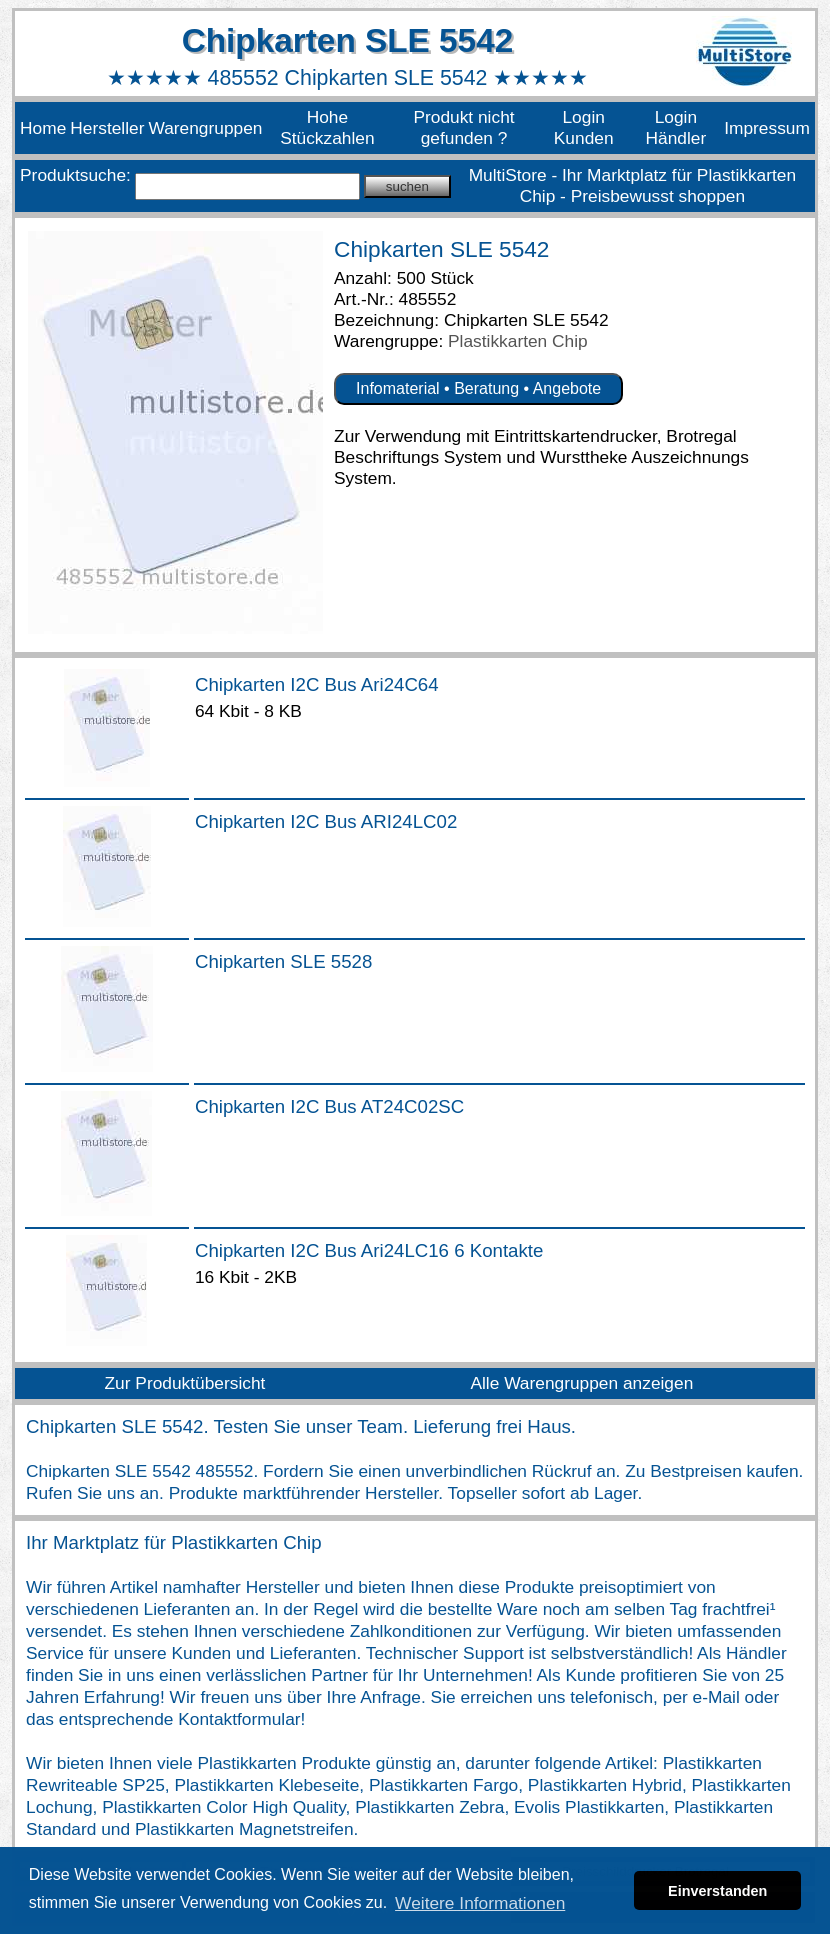 This screenshot has width=830, height=1934. What do you see at coordinates (767, 128) in the screenshot?
I see `Impressum` at bounding box center [767, 128].